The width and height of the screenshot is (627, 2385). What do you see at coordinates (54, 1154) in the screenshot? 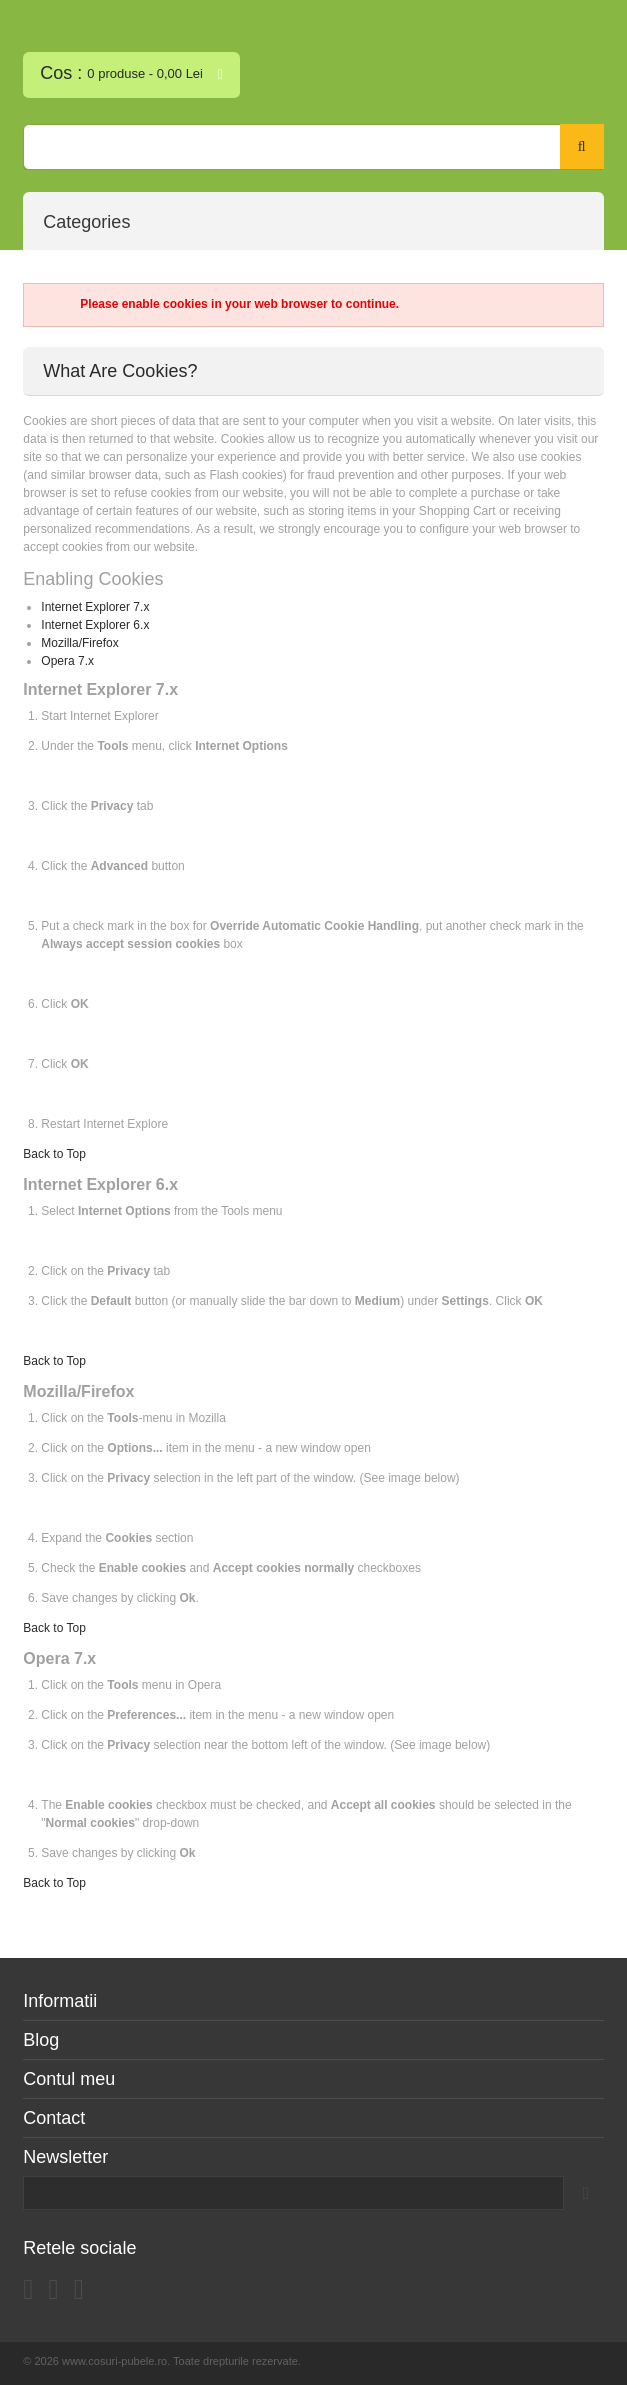
I see `Back to Top` at bounding box center [54, 1154].